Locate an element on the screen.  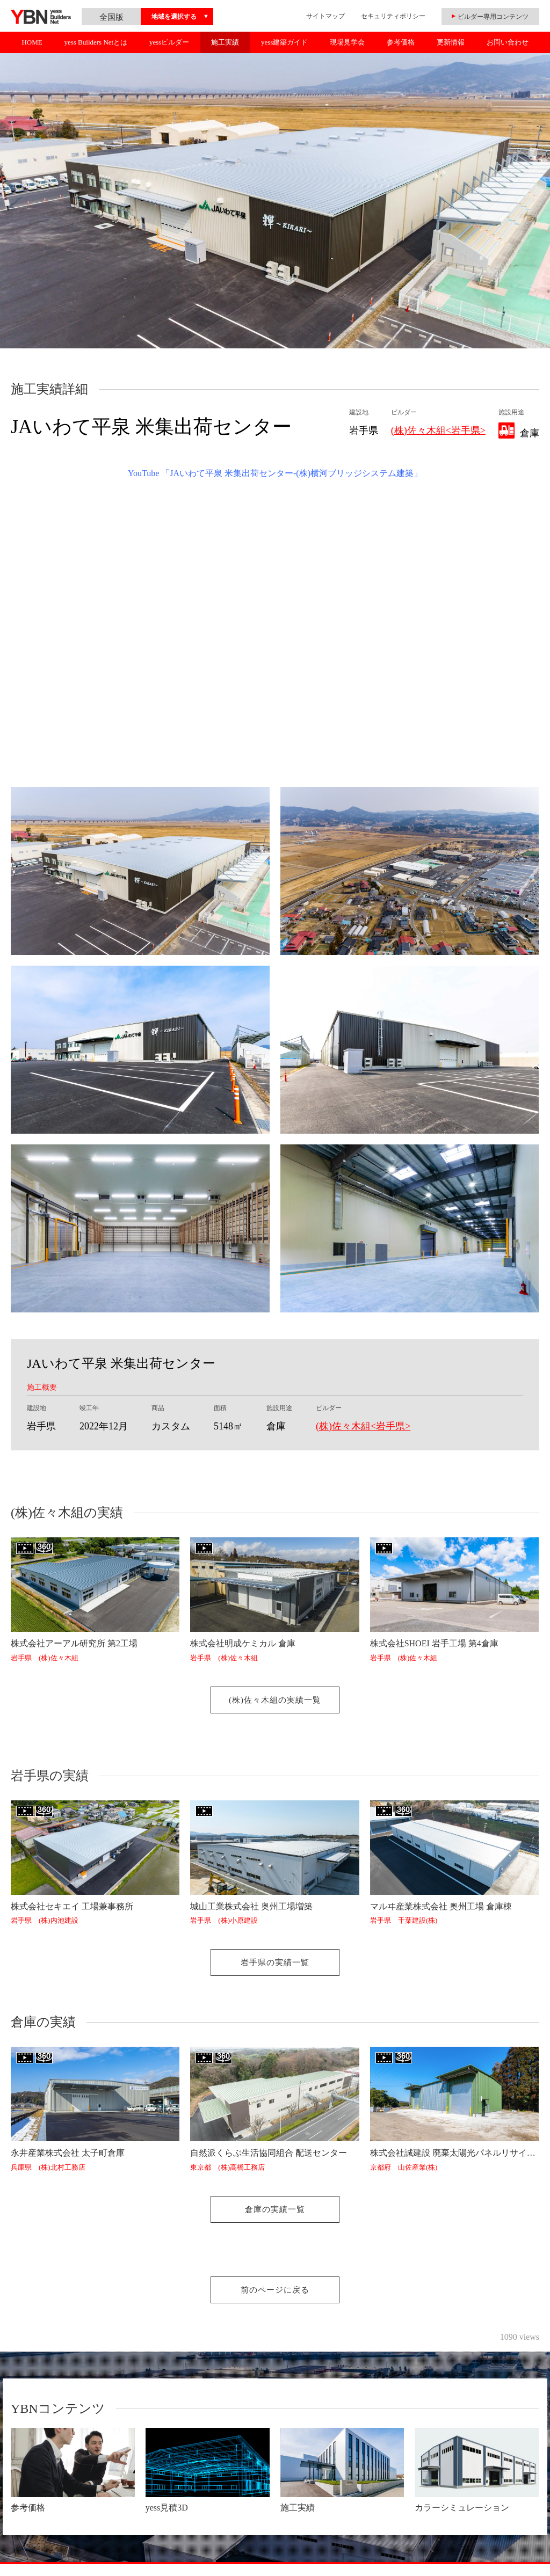
yessビルダー is located at coordinates (169, 42).